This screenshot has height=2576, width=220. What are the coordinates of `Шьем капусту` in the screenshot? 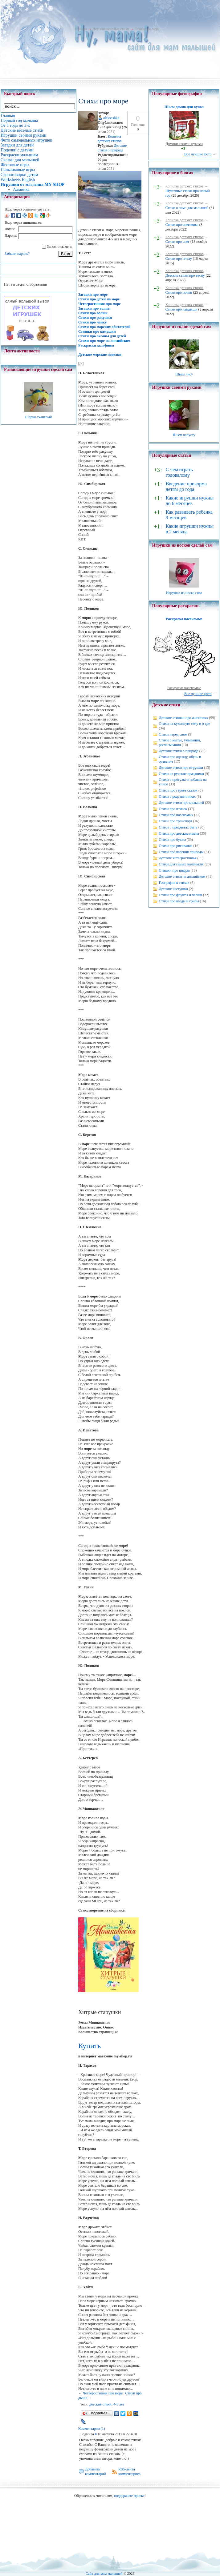 It's located at (184, 435).